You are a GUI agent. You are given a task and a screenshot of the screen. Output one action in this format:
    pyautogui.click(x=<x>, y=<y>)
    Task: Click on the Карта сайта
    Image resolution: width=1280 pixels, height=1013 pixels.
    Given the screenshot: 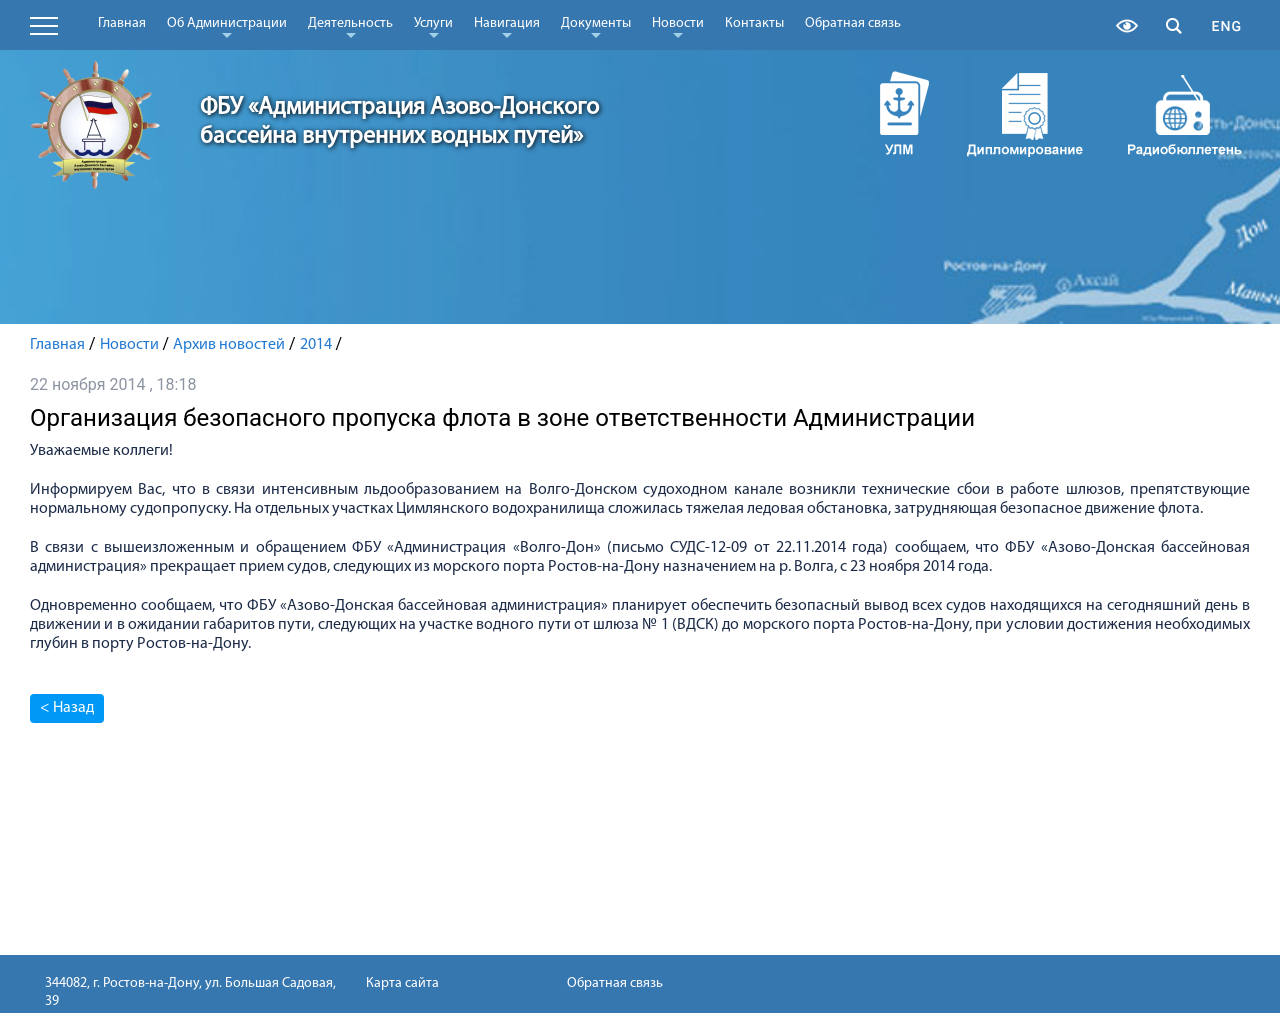 What is the action you would take?
    pyautogui.click(x=402, y=983)
    